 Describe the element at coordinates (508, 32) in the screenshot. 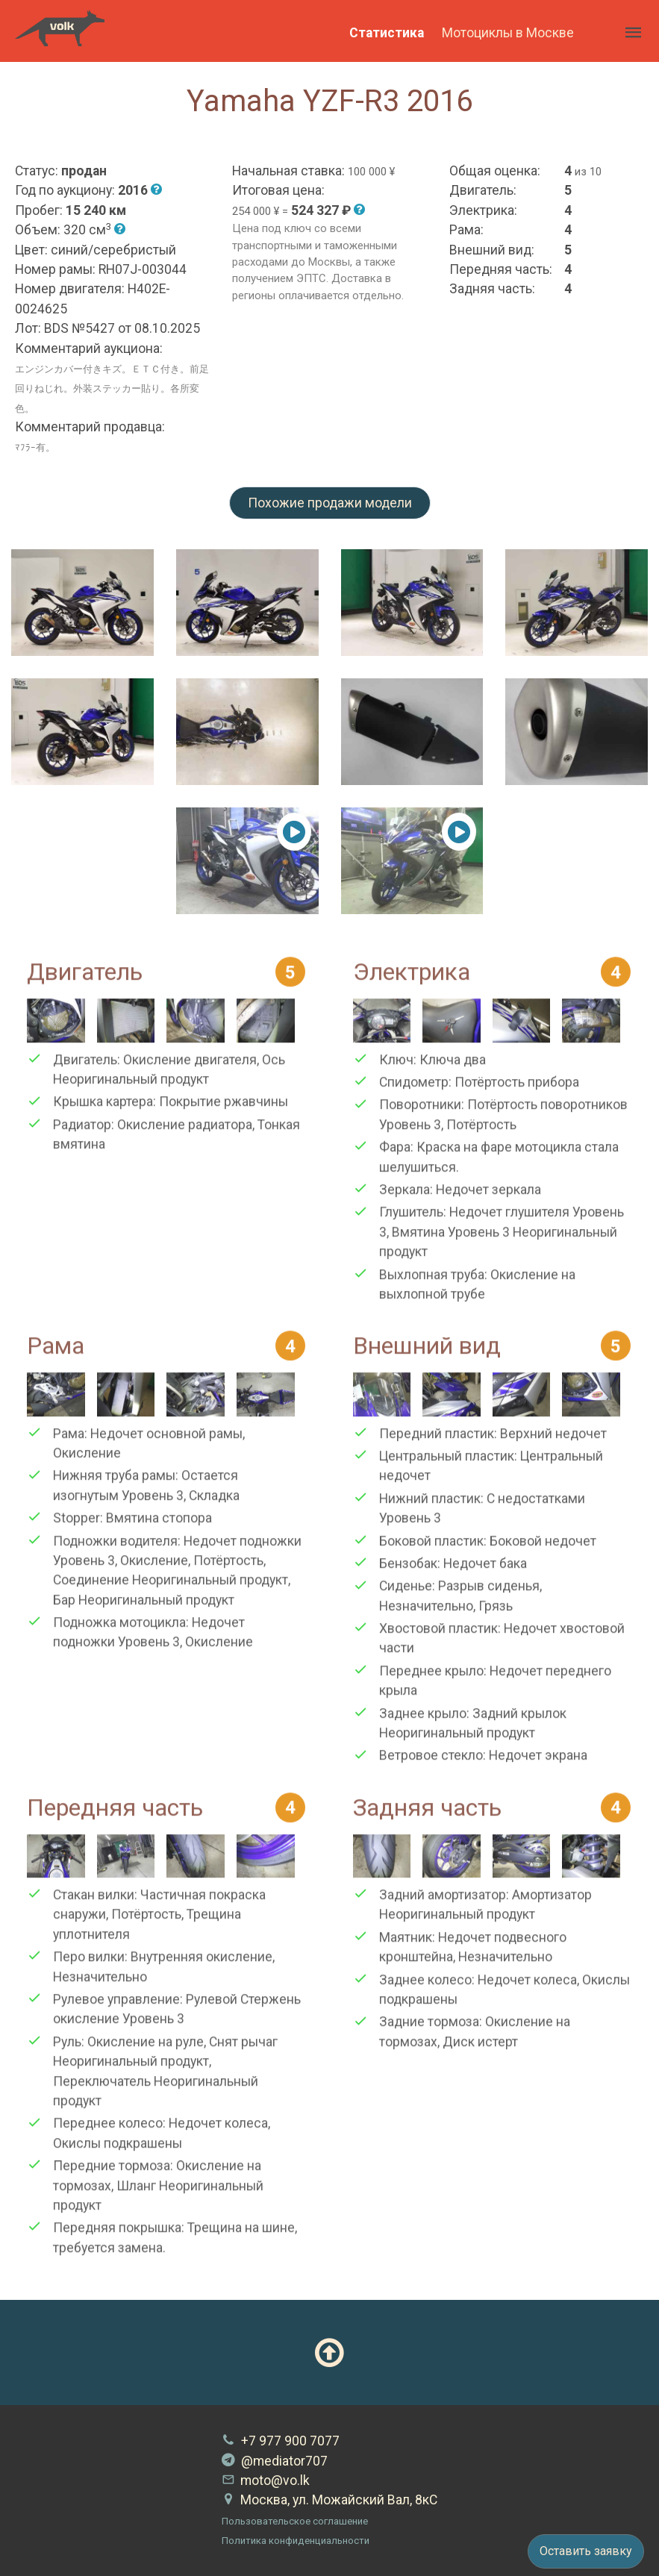

I see `Мотоциклы в Москве` at that location.